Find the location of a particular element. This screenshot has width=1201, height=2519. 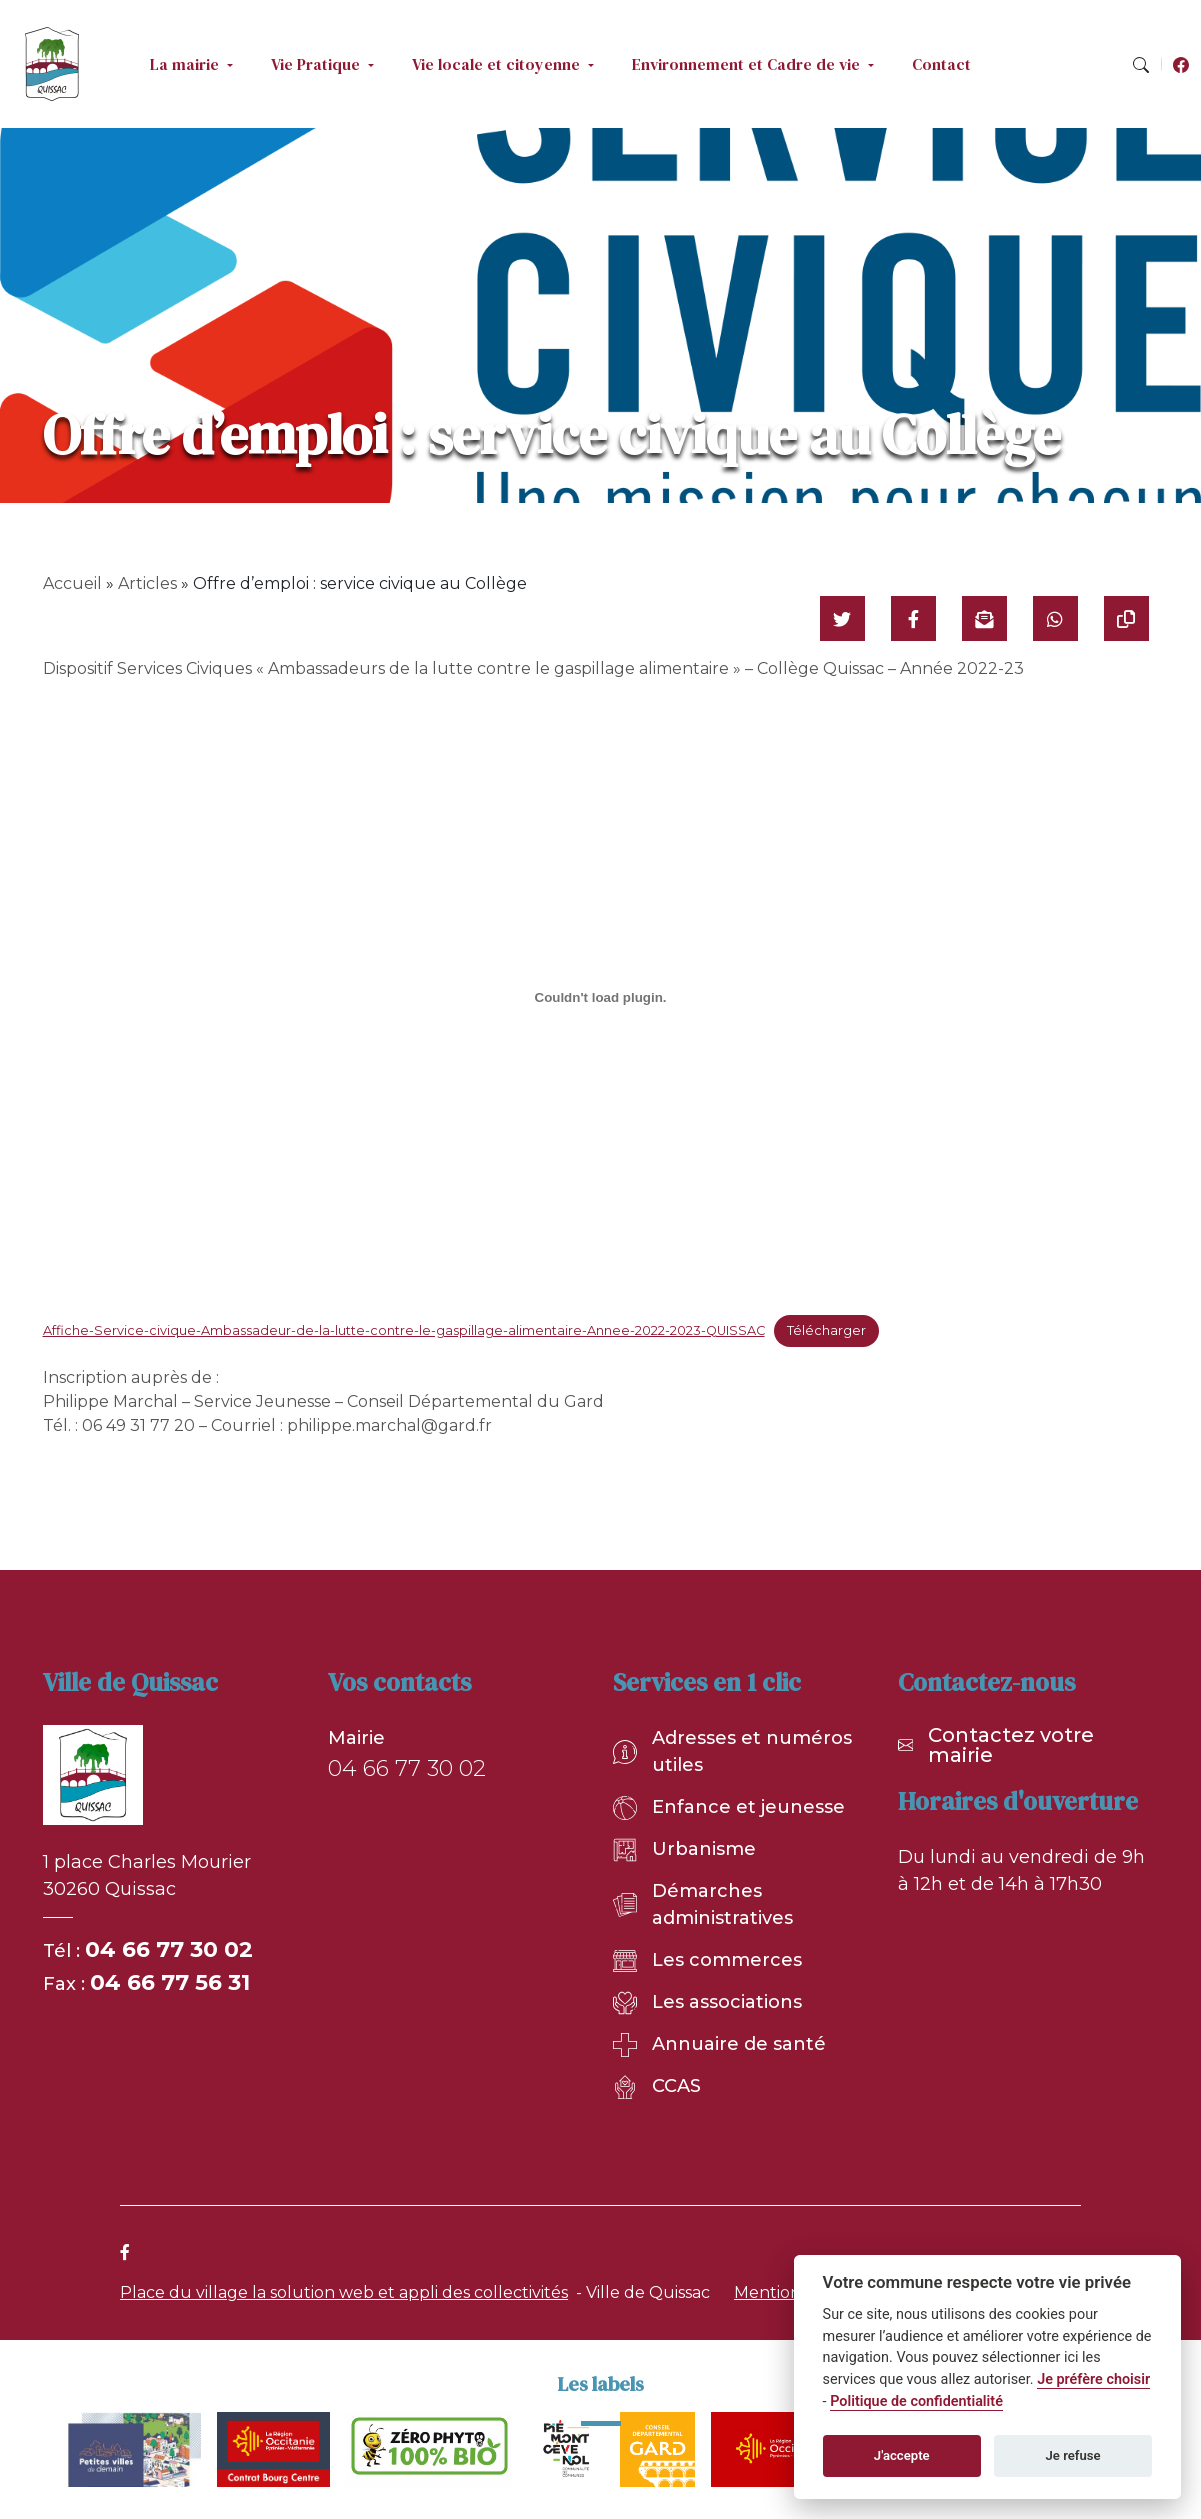

[Partager sur Twitter] is located at coordinates (842, 618).